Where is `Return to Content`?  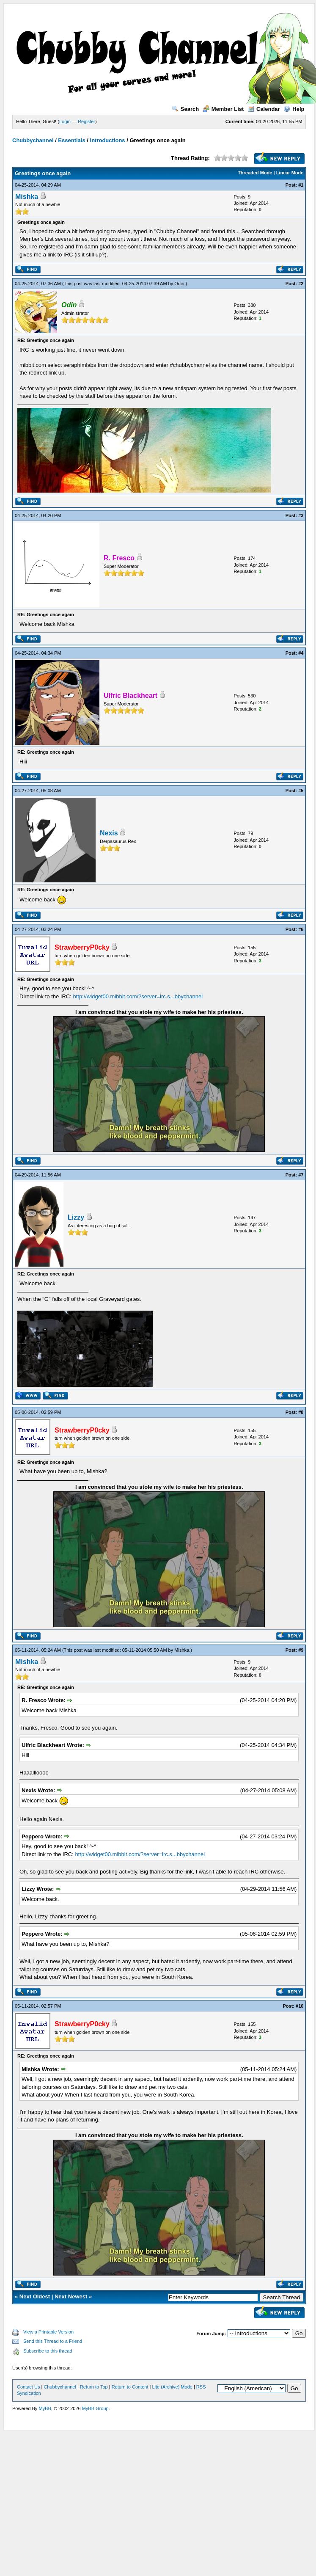 Return to Content is located at coordinates (130, 2386).